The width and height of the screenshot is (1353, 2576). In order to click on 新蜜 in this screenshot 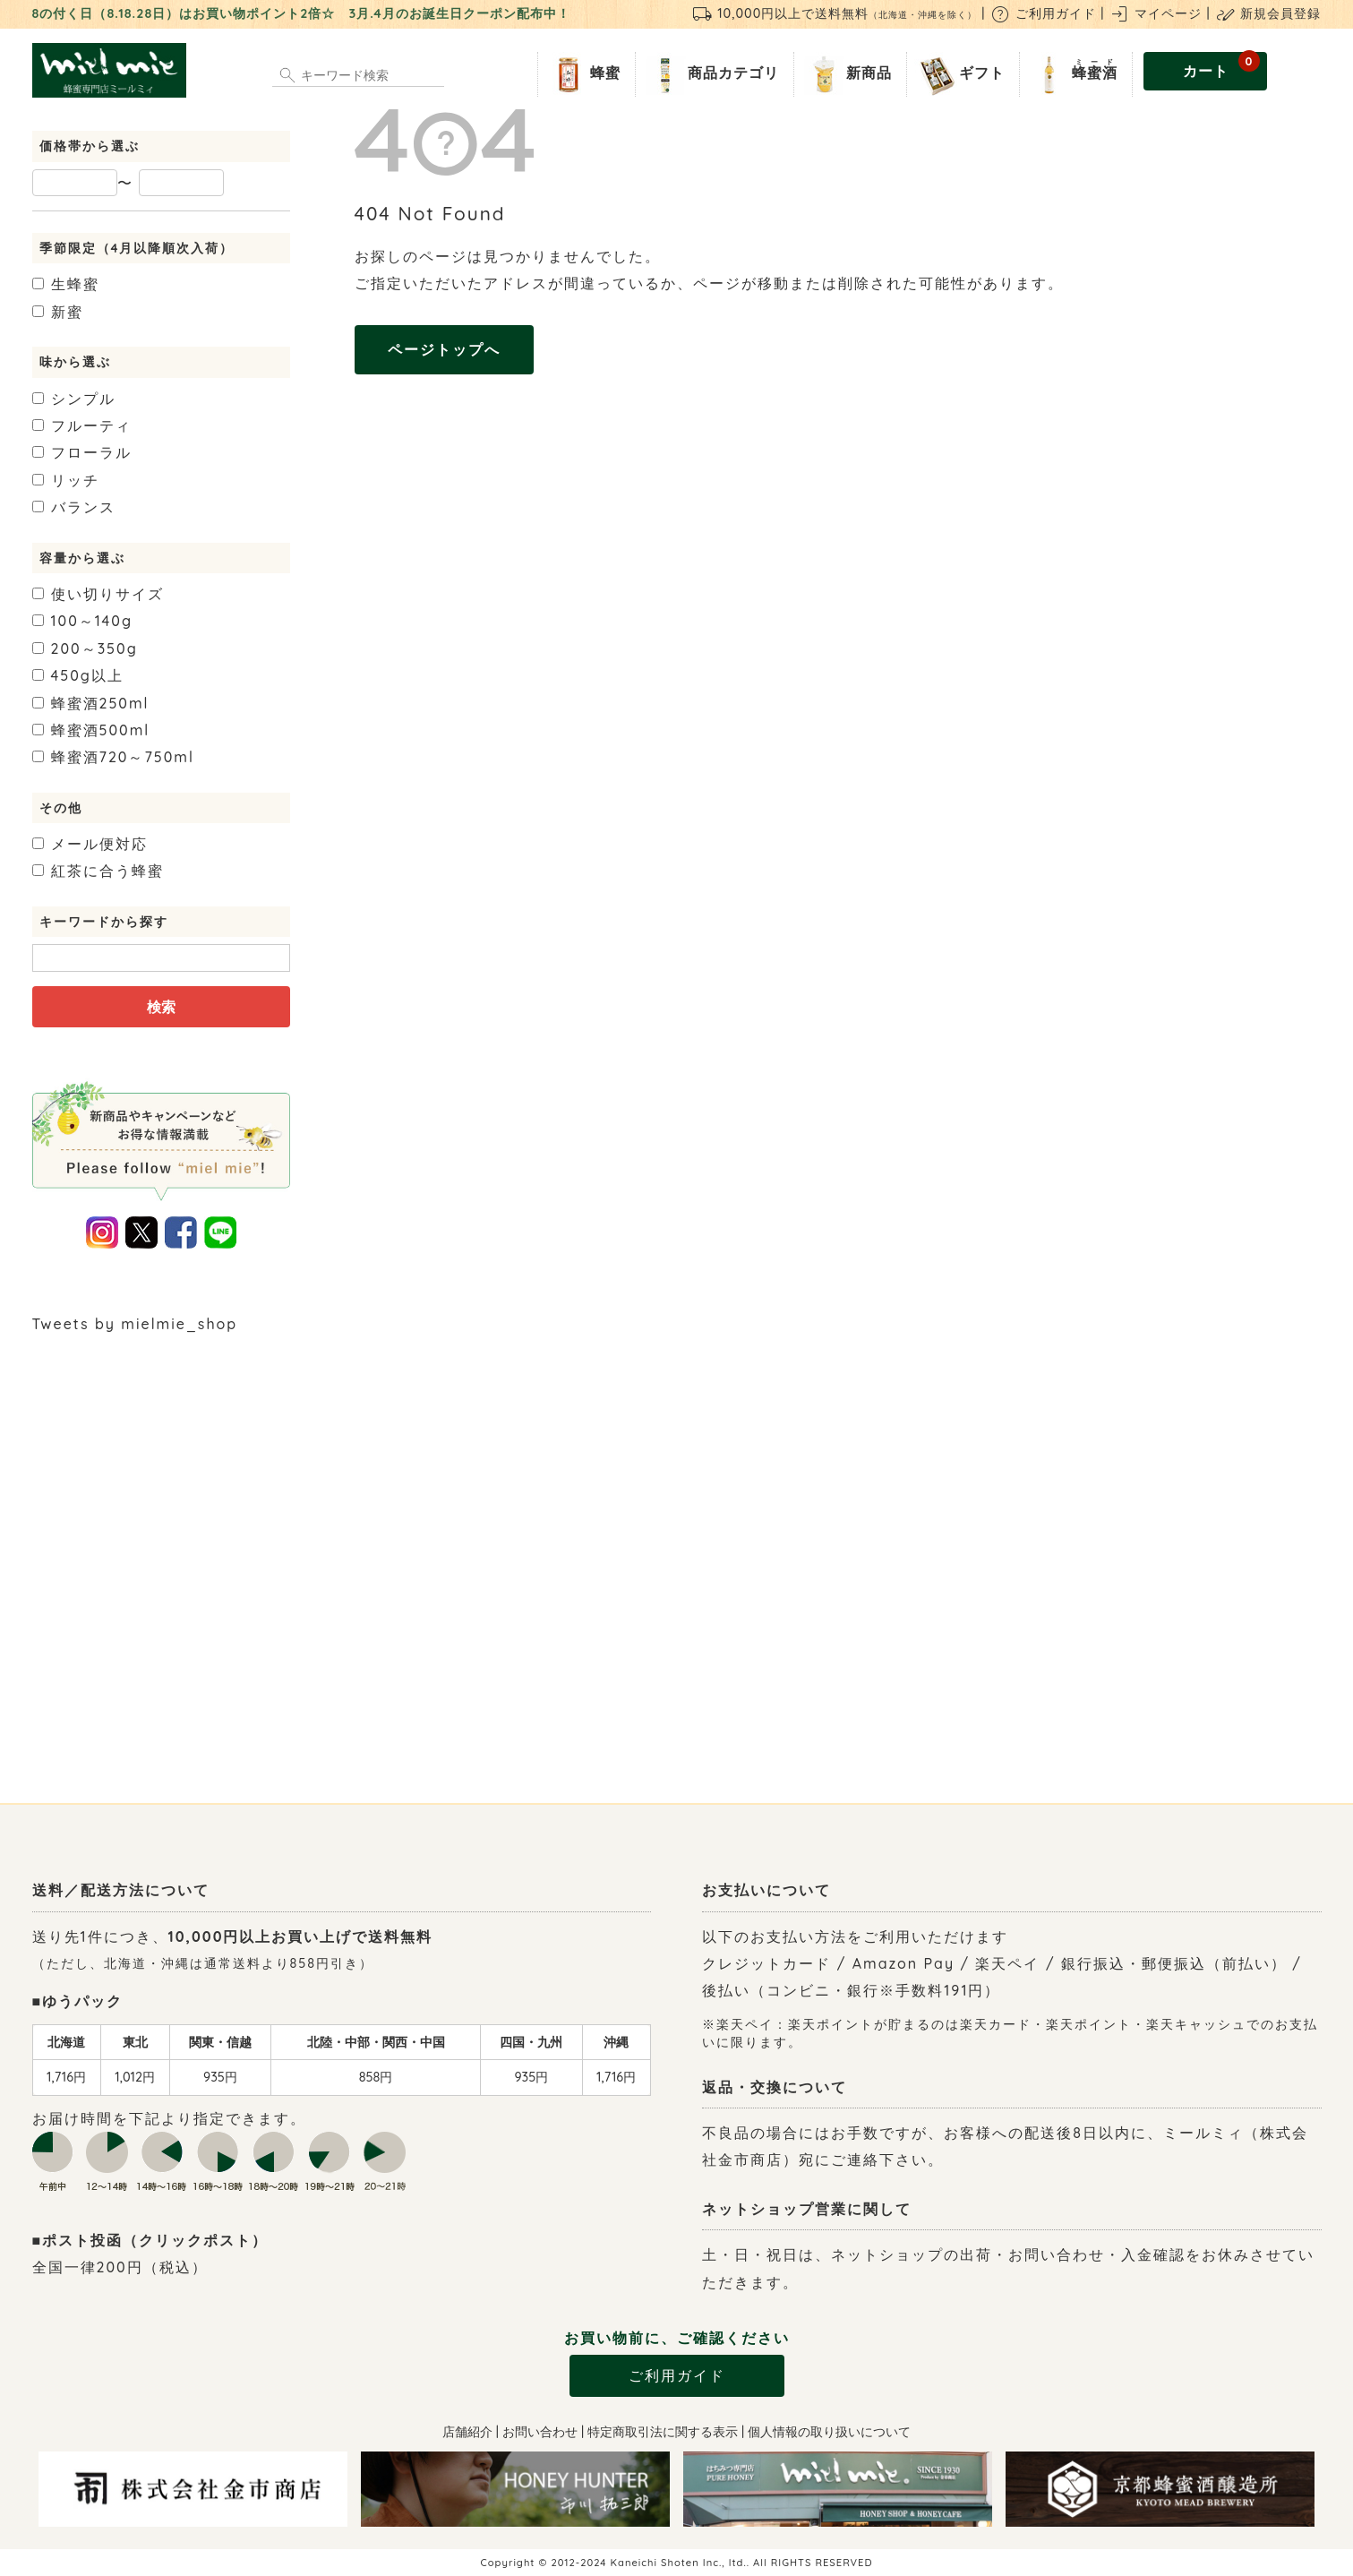, I will do `click(57, 312)`.